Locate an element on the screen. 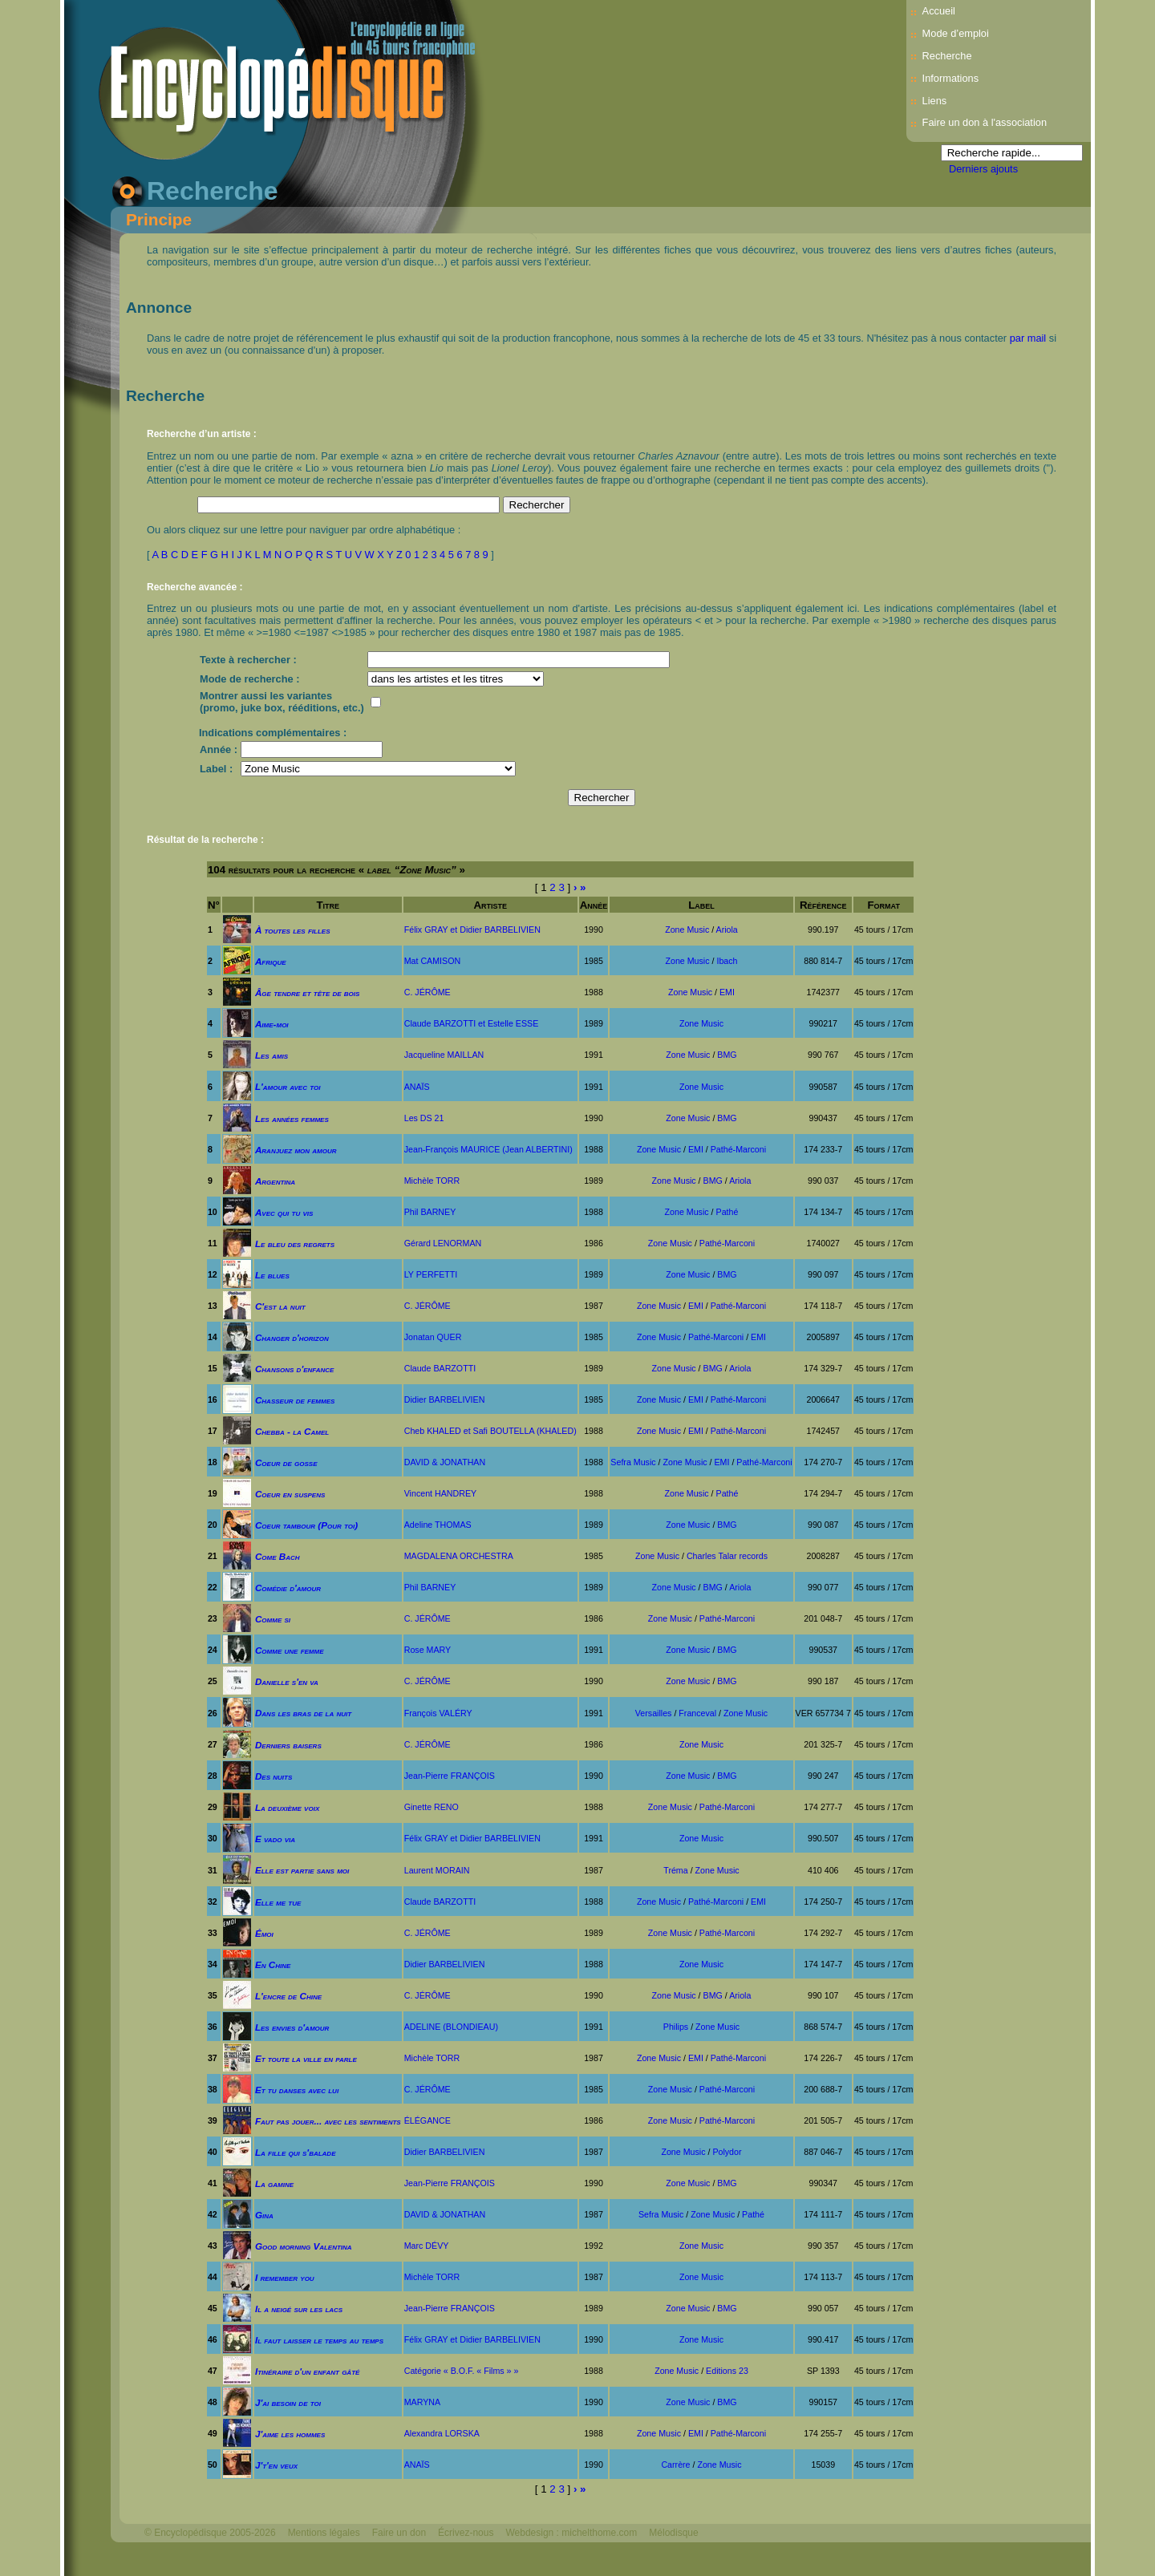 The width and height of the screenshot is (1155, 2576). Jacqueline MAILLAN is located at coordinates (444, 1054).